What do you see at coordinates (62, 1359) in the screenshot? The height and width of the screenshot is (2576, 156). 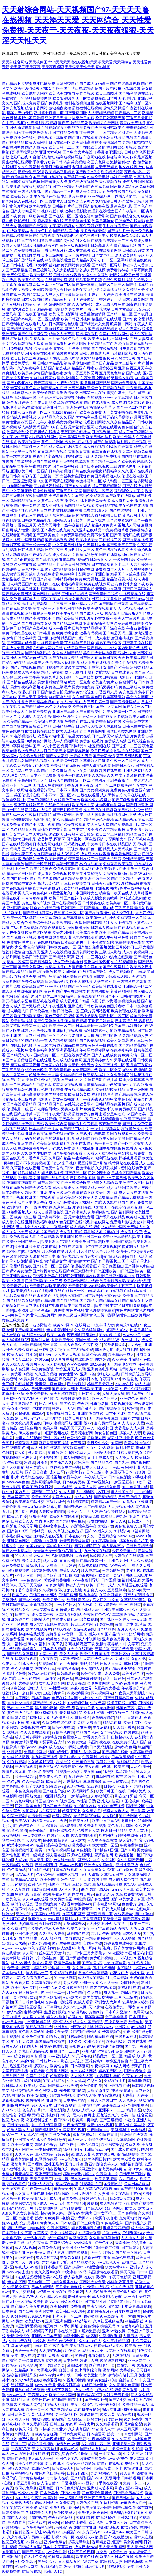 I see `伊人青青香蕉` at bounding box center [62, 1359].